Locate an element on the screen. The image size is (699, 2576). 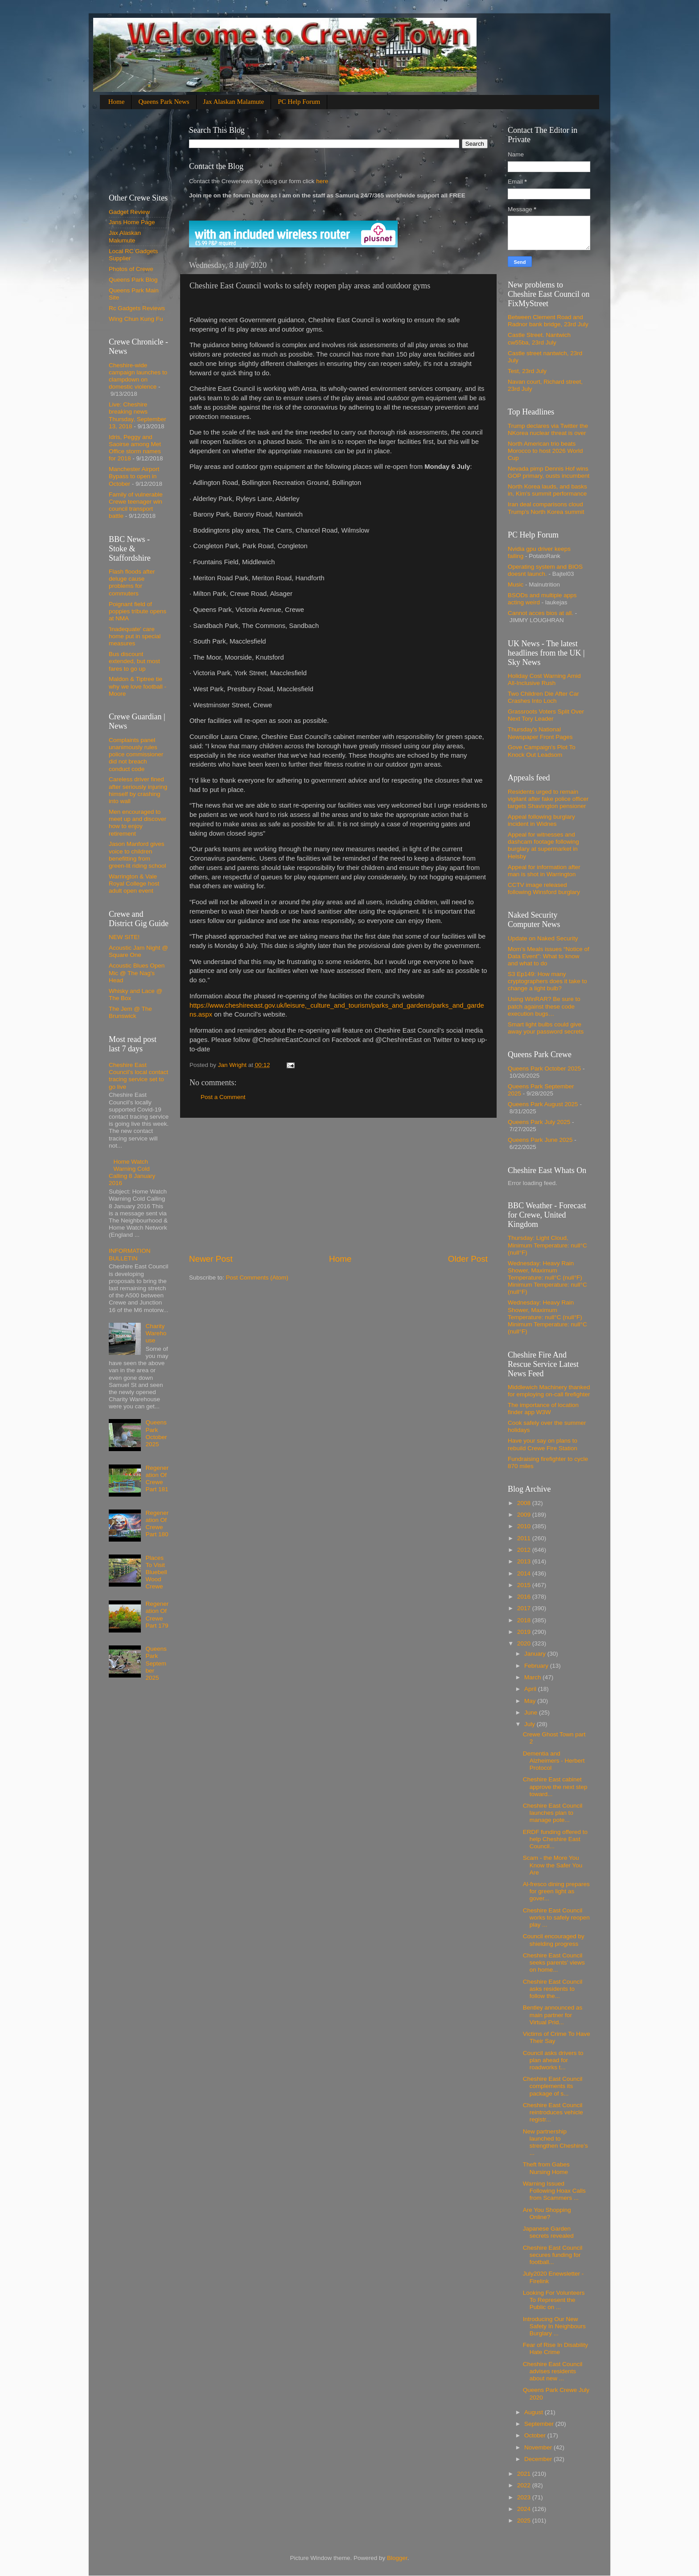
INFORMATION BULLETIN is located at coordinates (130, 1254).